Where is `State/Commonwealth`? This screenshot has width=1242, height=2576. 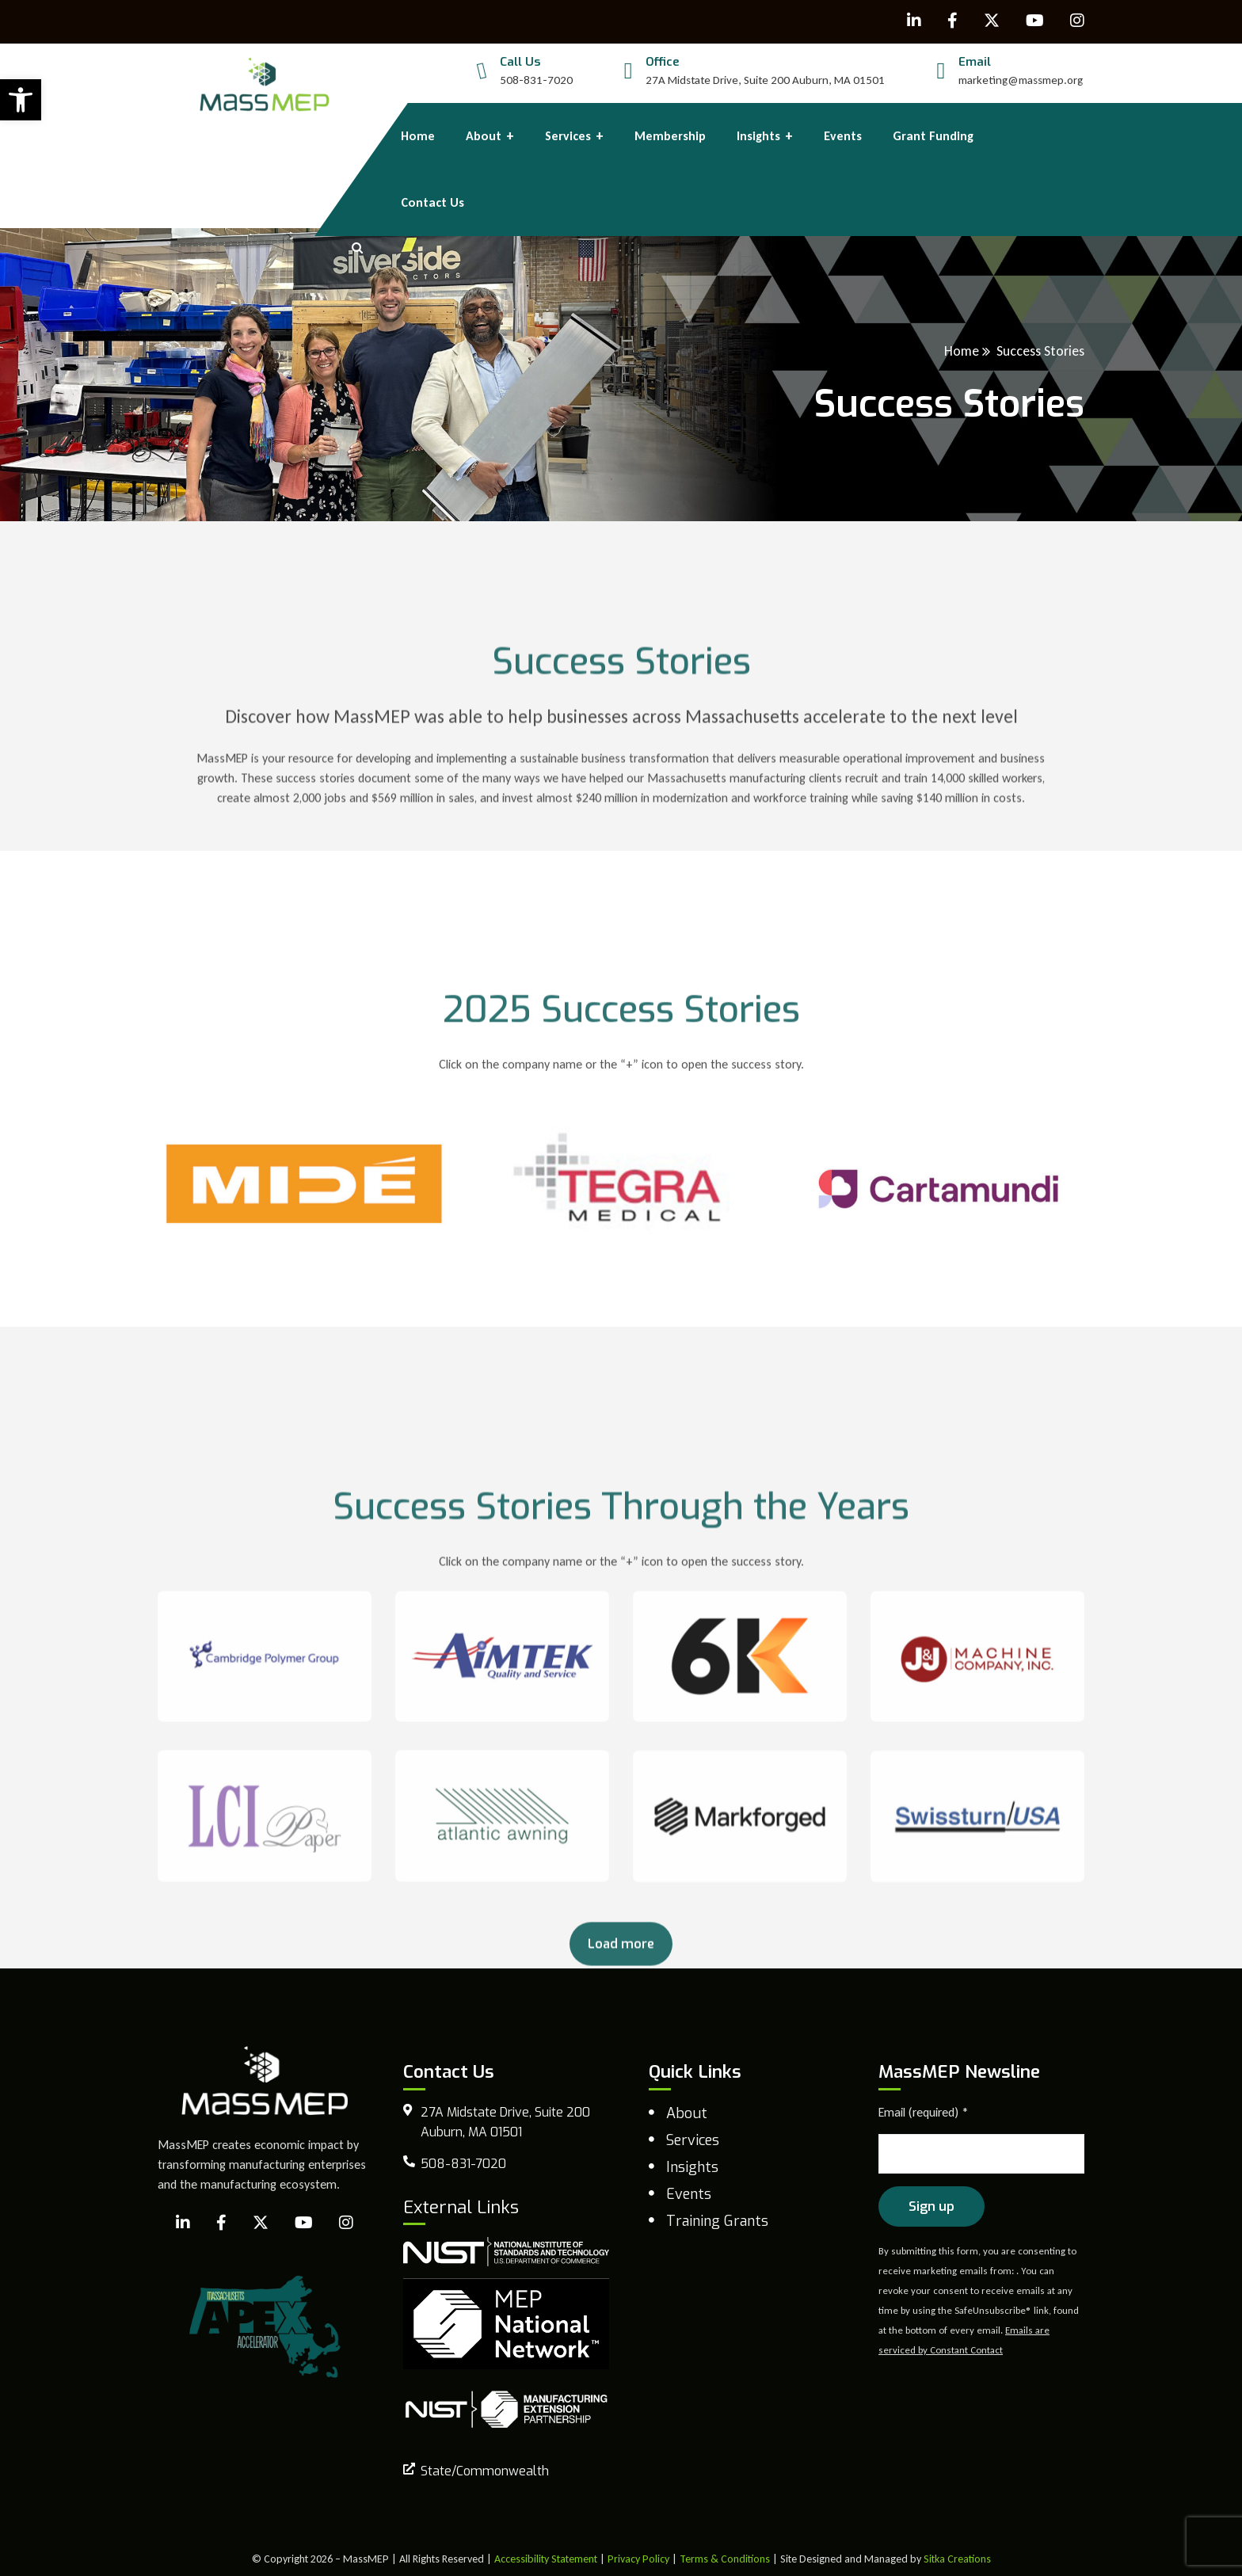 State/Commonwealth is located at coordinates (485, 2471).